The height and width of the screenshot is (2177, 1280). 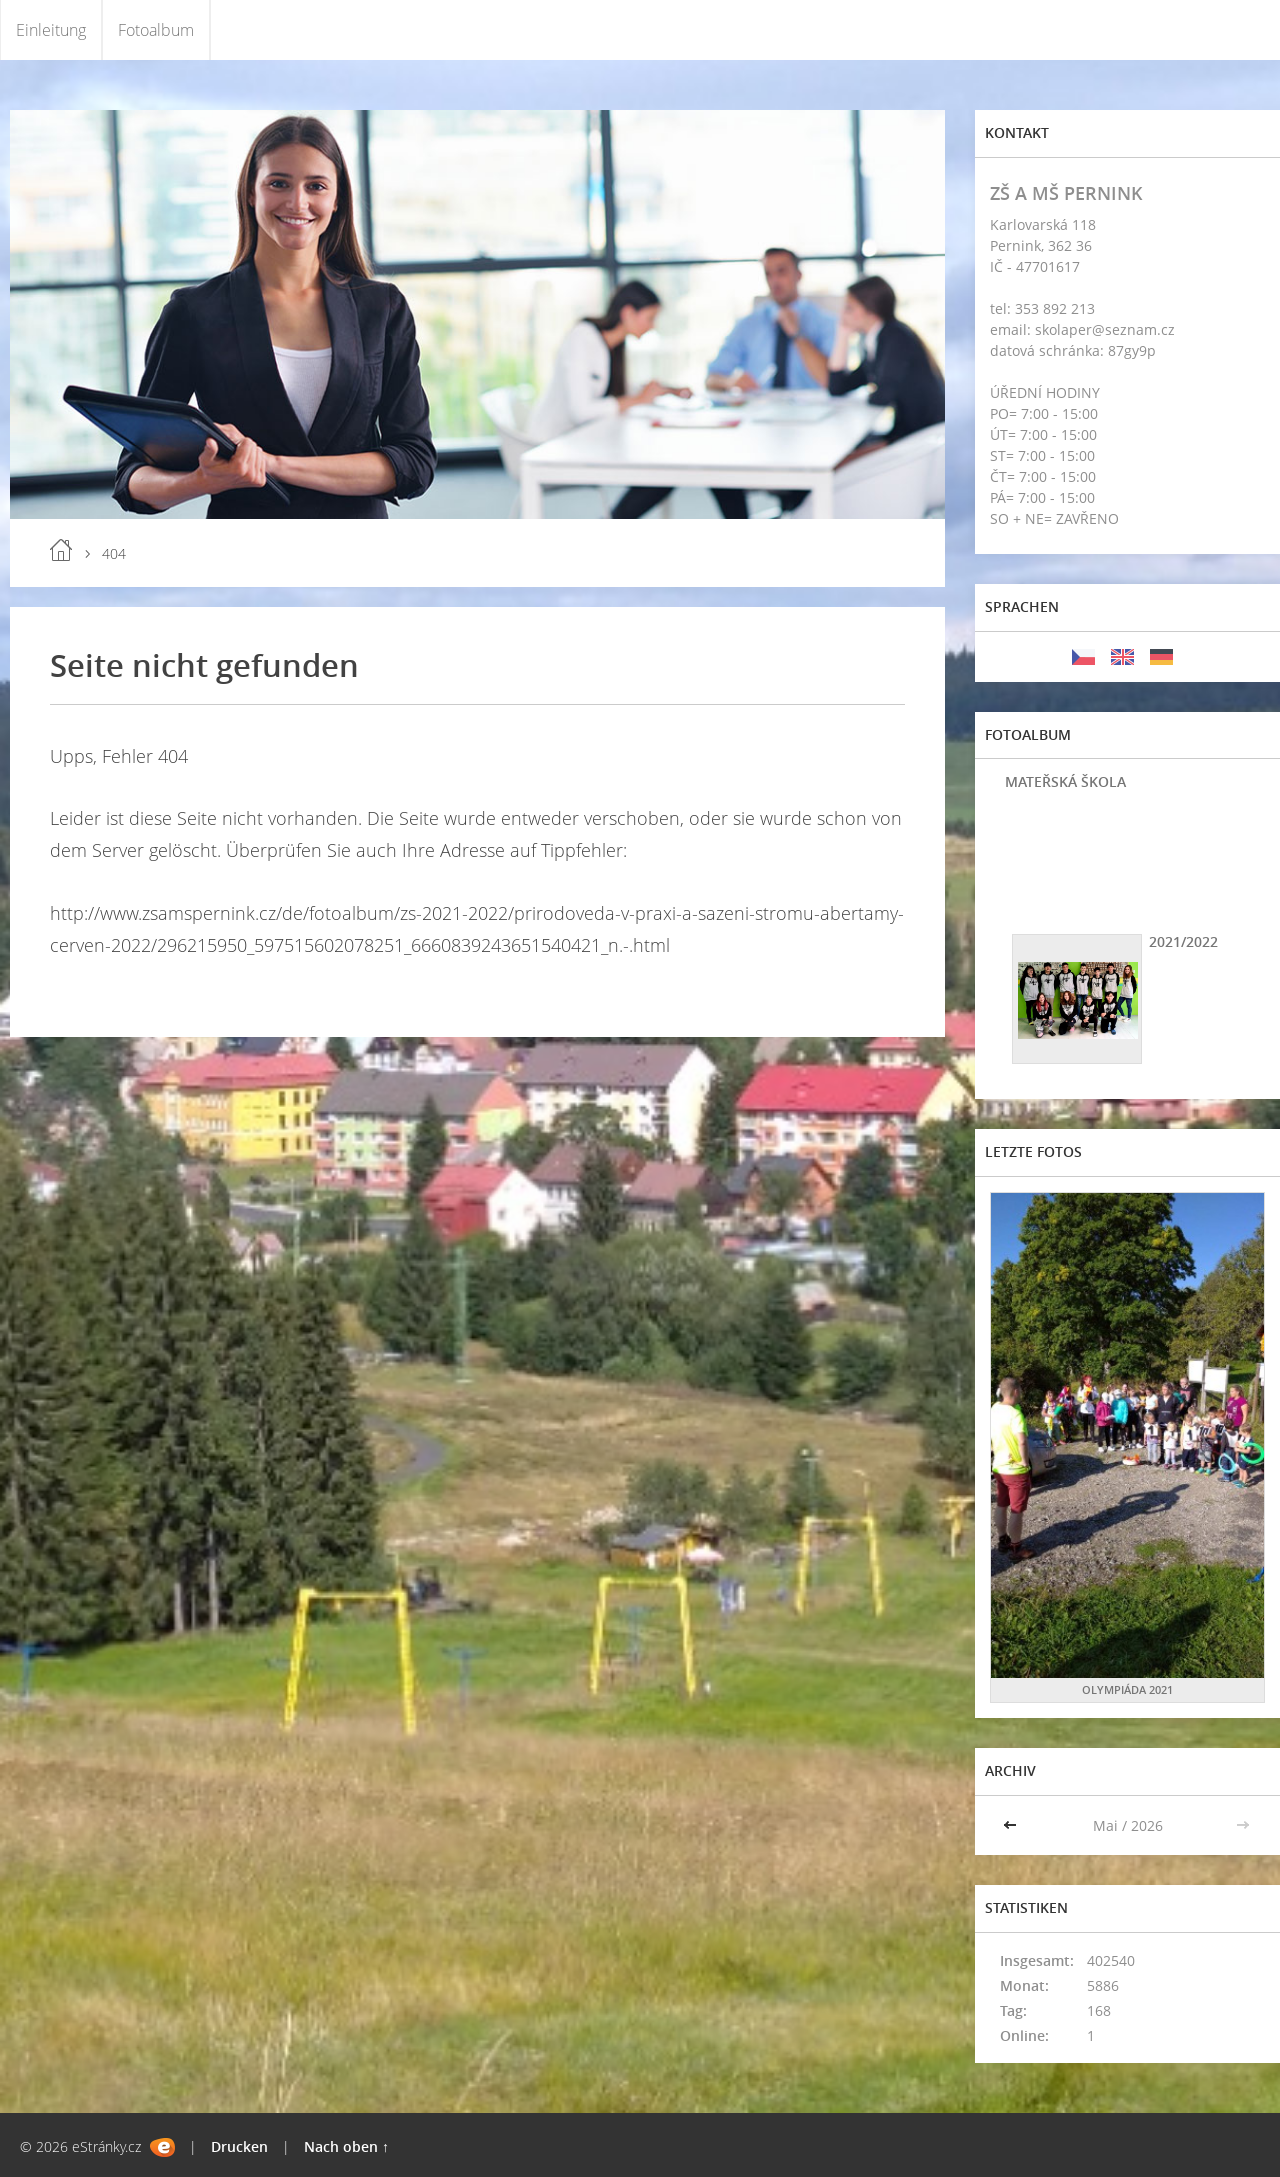 I want to click on Nach oben ↑, so click(x=346, y=2146).